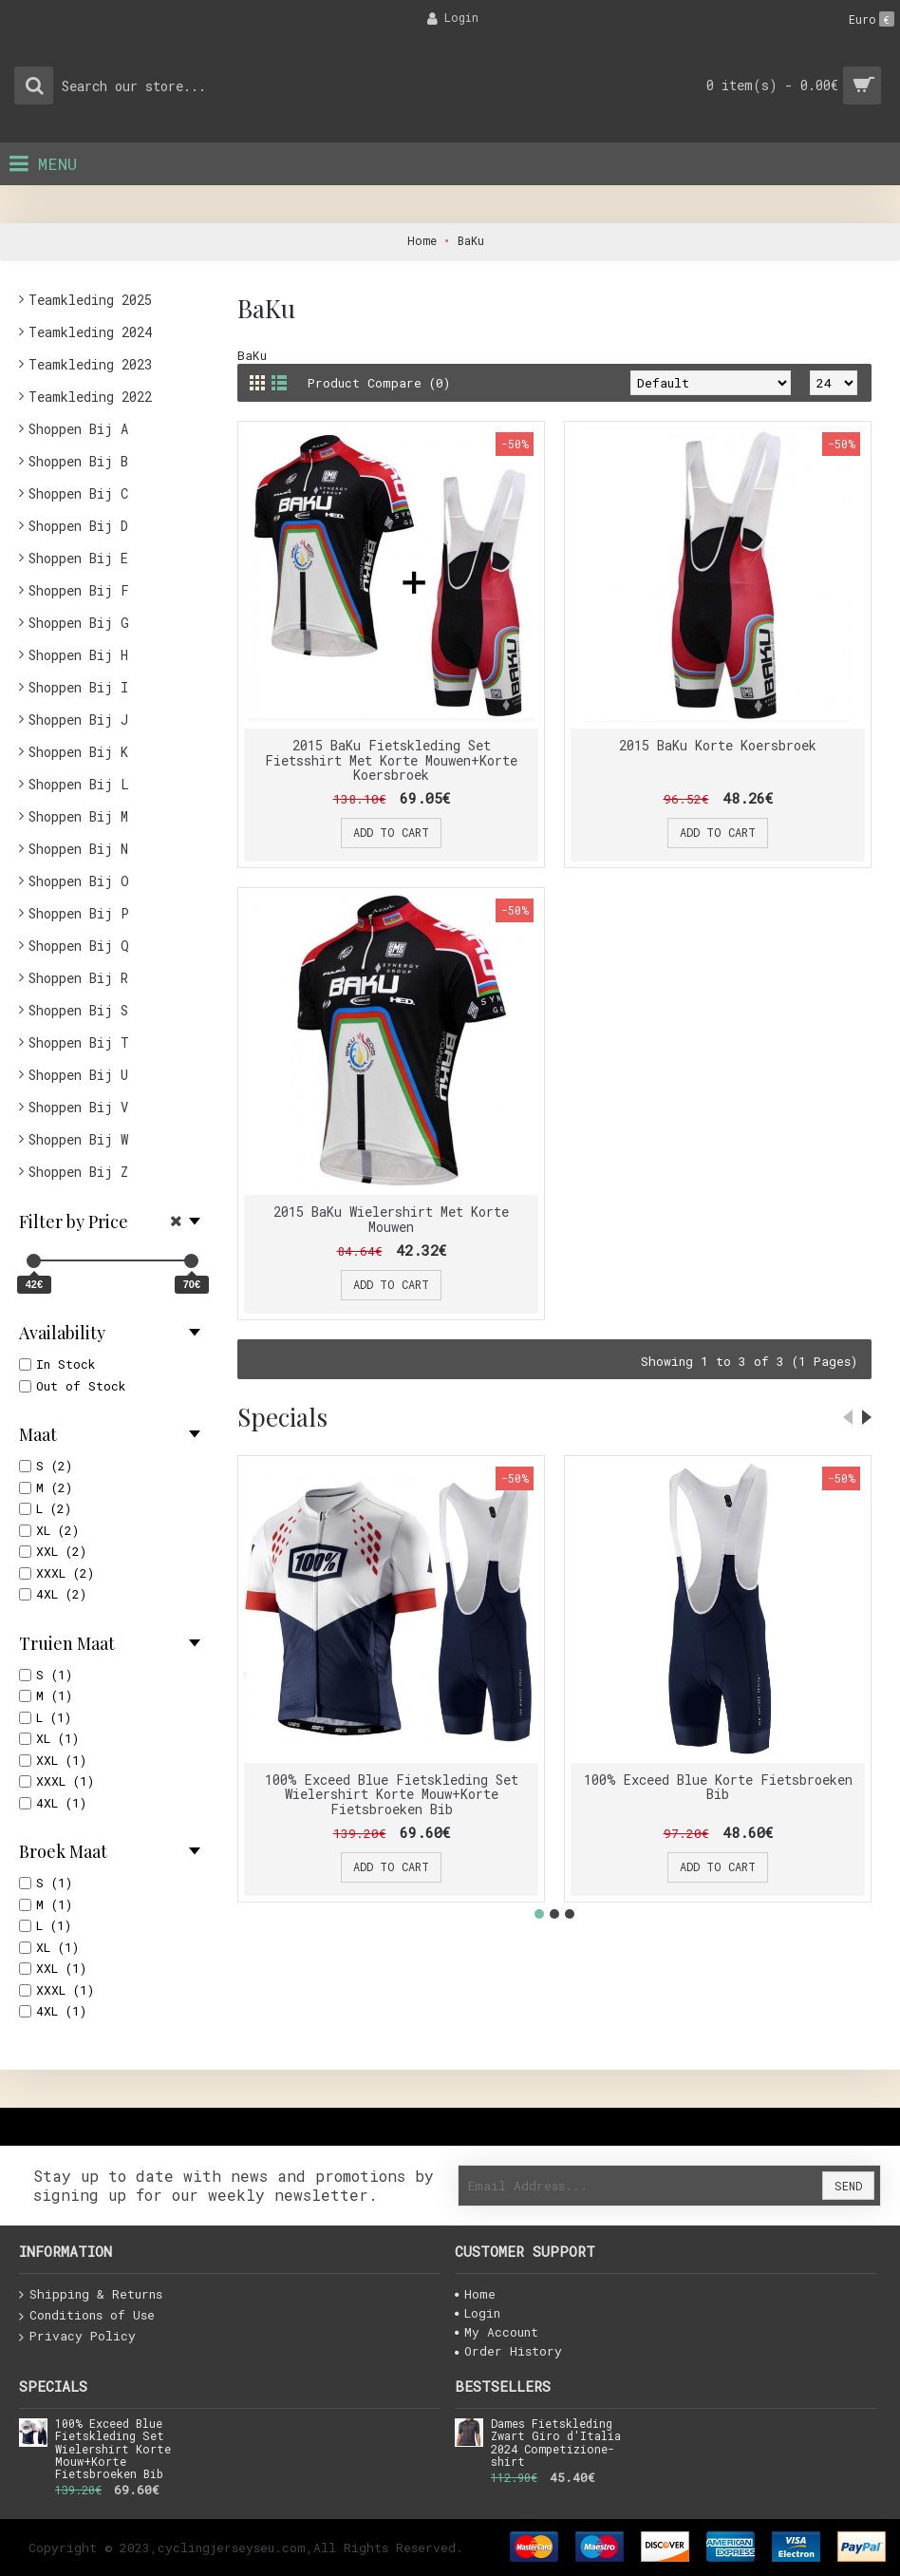  Describe the element at coordinates (78, 719) in the screenshot. I see `Shoppen Bij J` at that location.